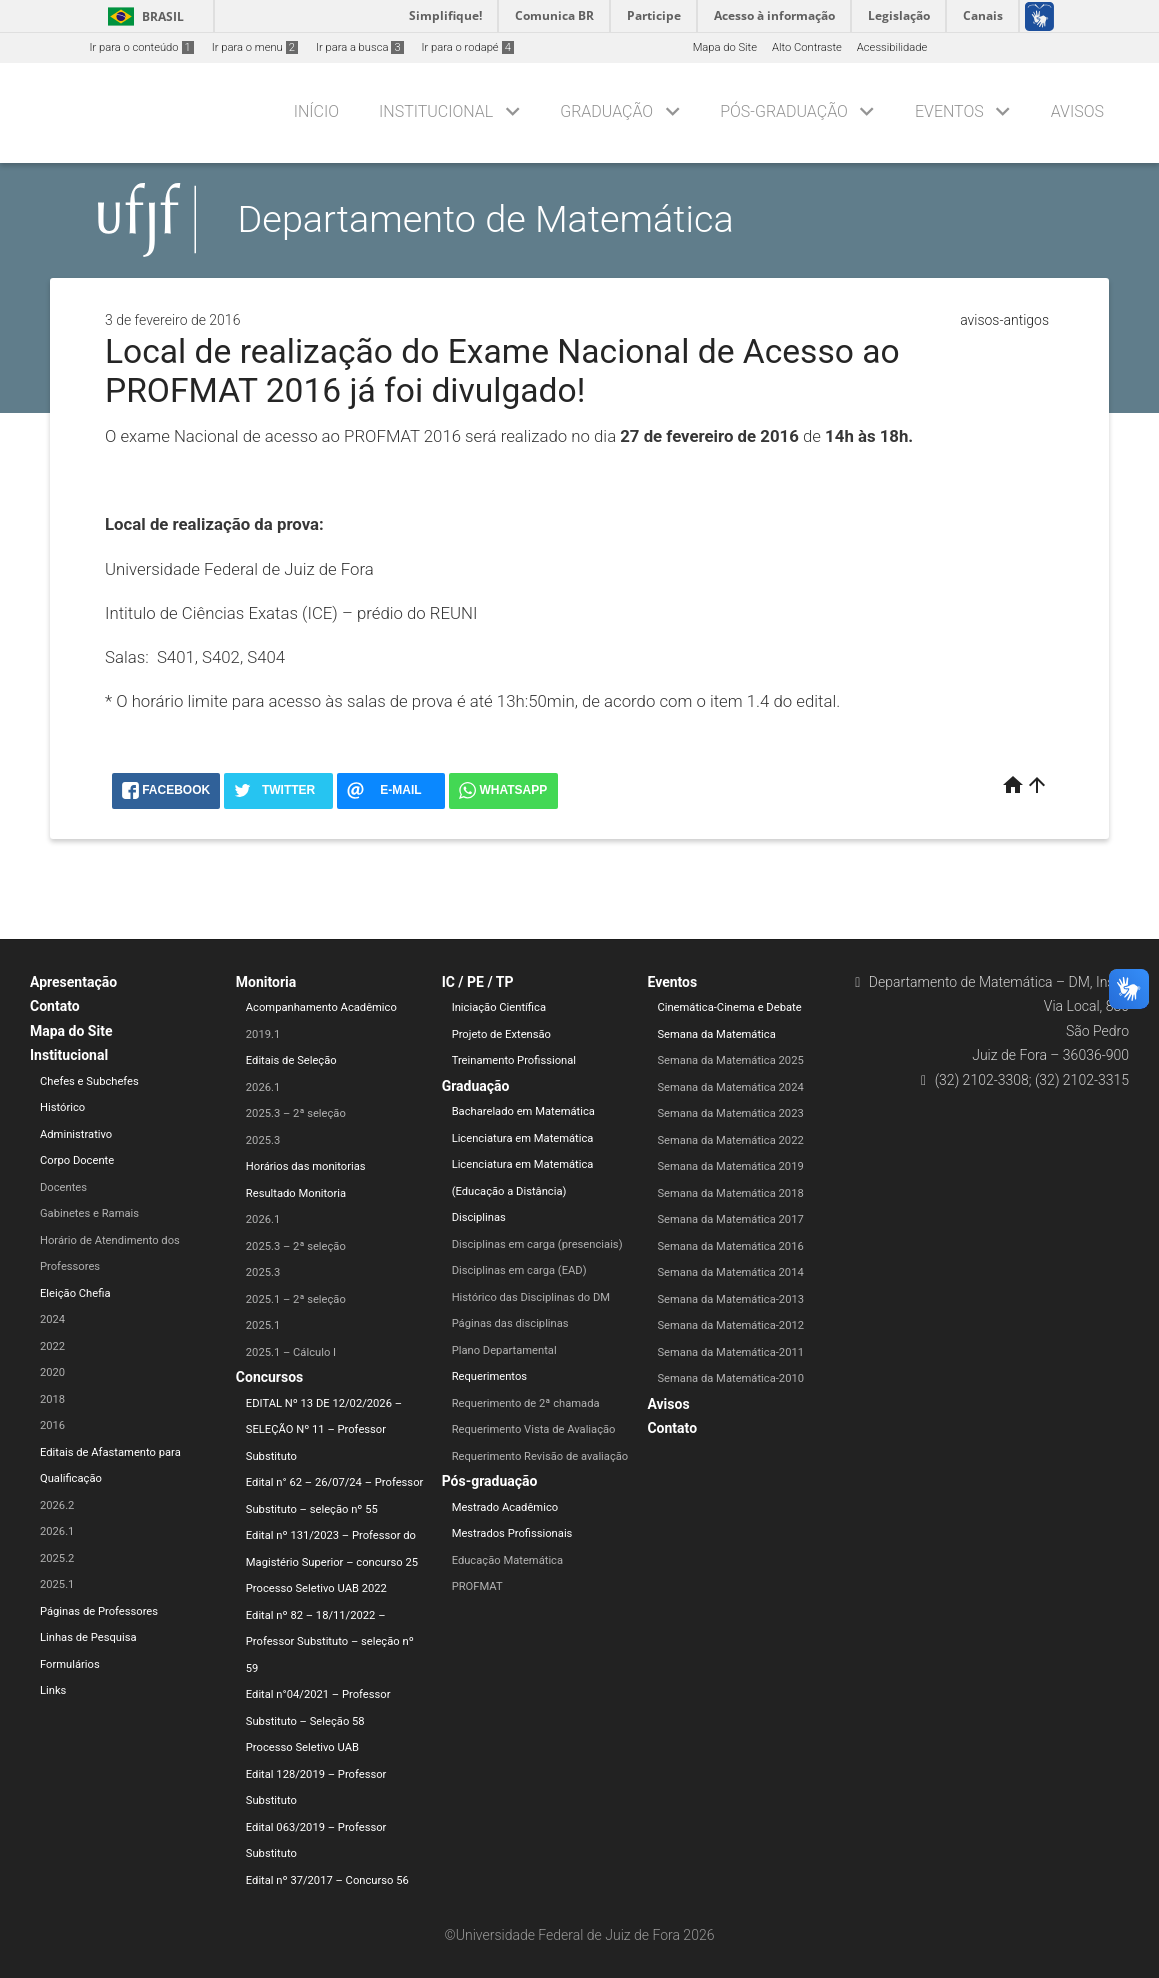 This screenshot has height=1978, width=1159. What do you see at coordinates (321, 1007) in the screenshot?
I see `Acompanhamento Acadêmico` at bounding box center [321, 1007].